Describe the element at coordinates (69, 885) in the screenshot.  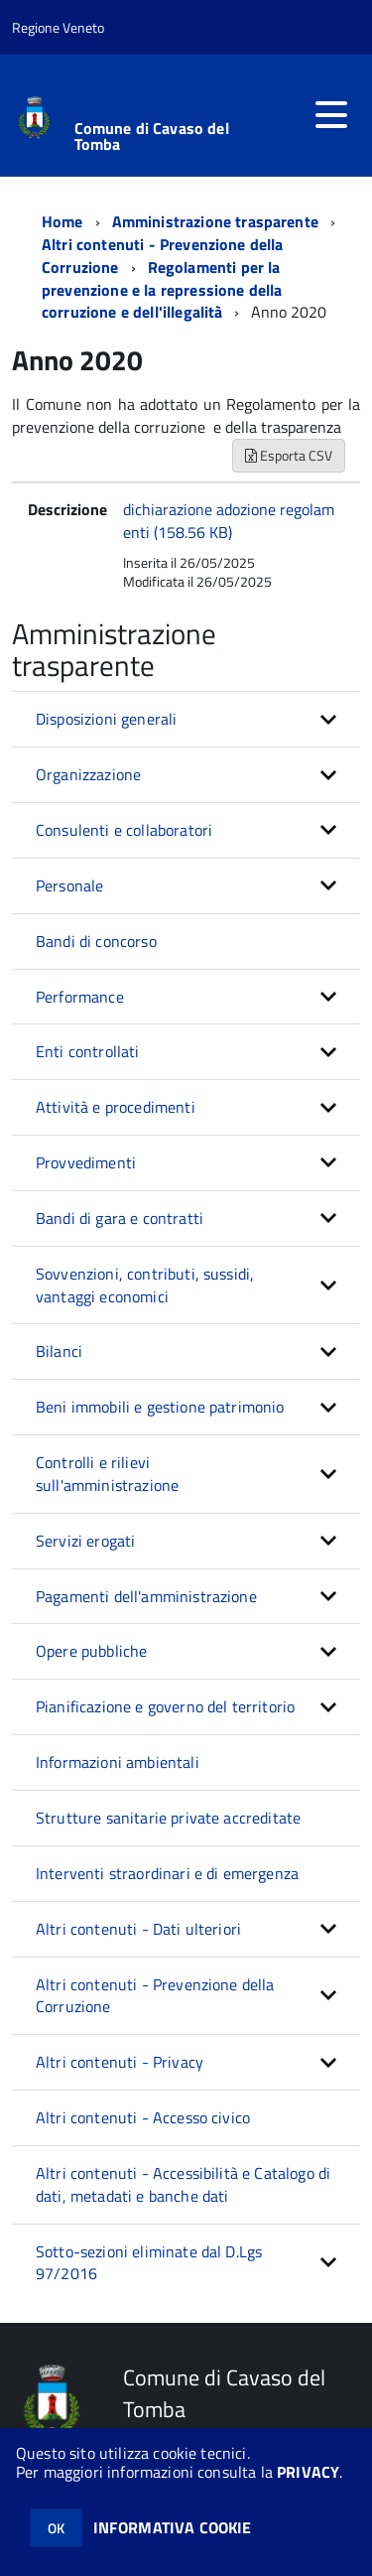
I see `Personale [button]` at that location.